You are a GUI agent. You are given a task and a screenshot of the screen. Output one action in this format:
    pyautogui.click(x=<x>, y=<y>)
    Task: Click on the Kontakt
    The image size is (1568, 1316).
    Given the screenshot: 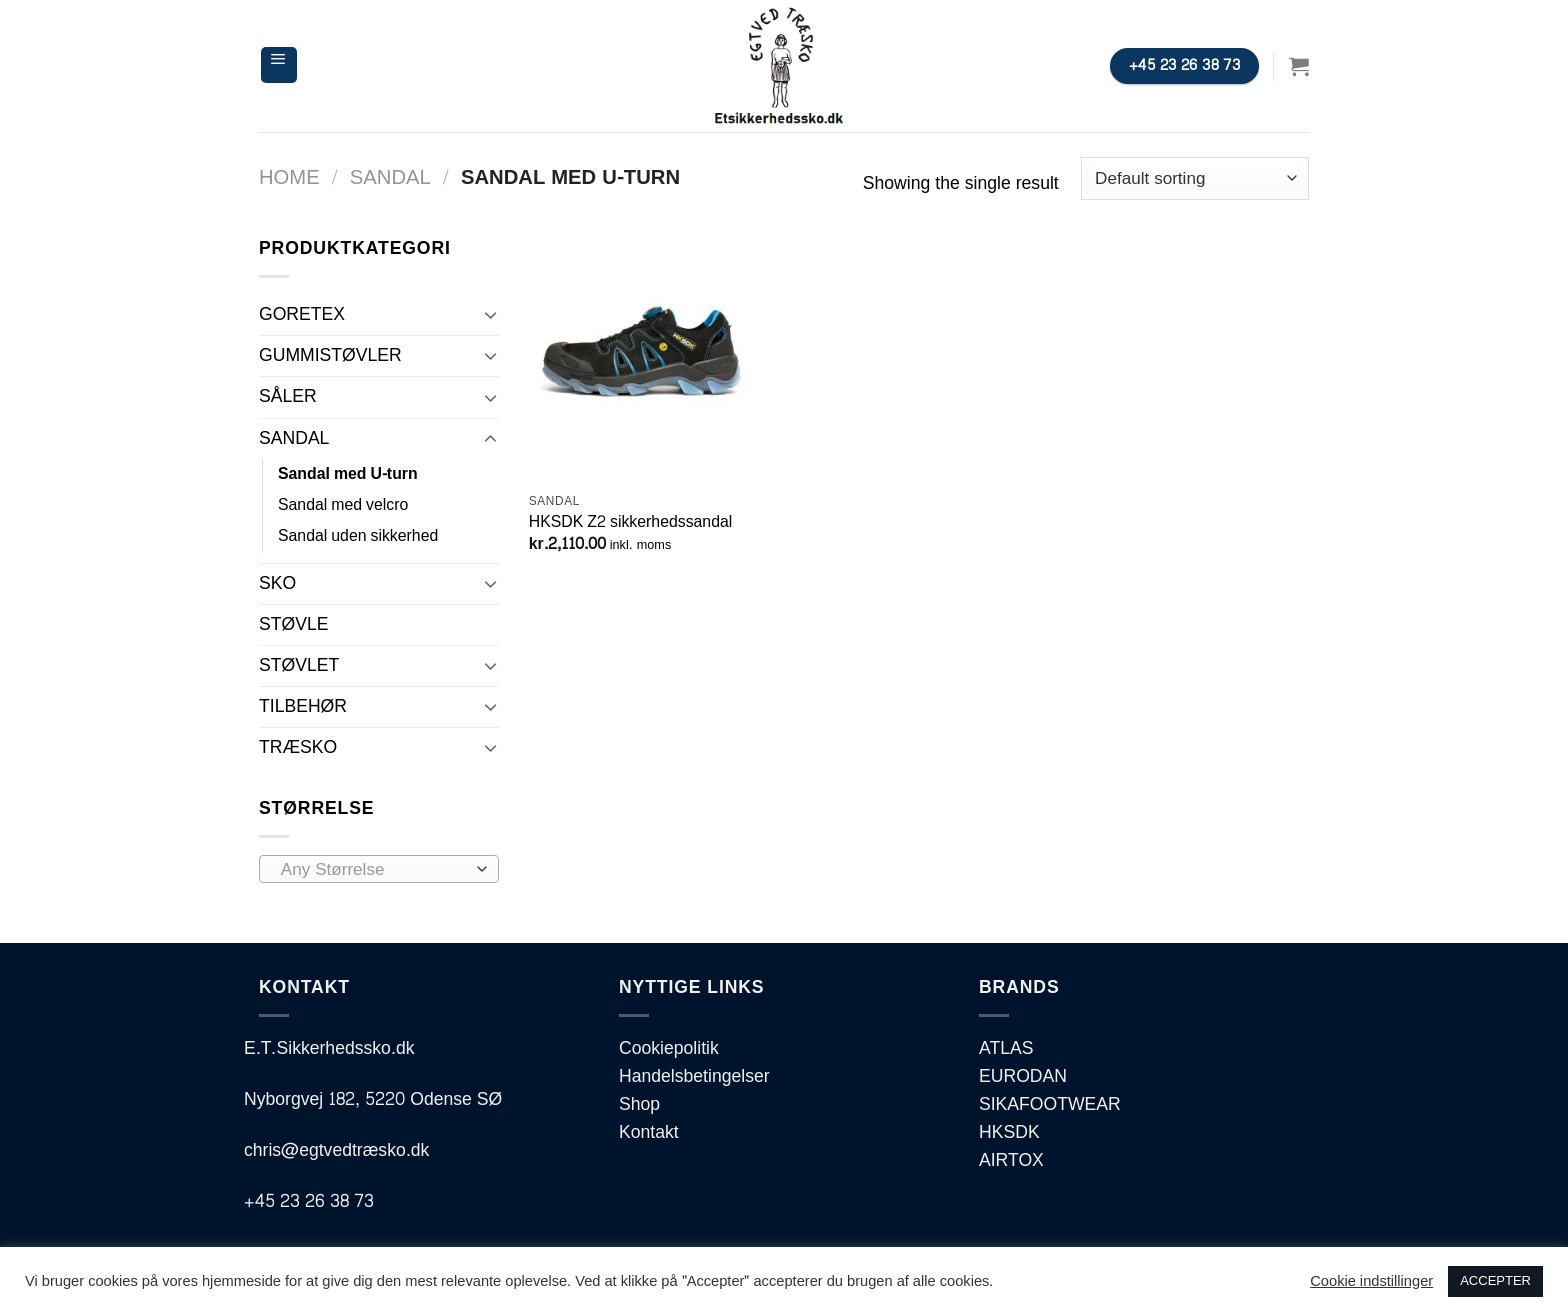 What is the action you would take?
    pyautogui.click(x=649, y=1132)
    